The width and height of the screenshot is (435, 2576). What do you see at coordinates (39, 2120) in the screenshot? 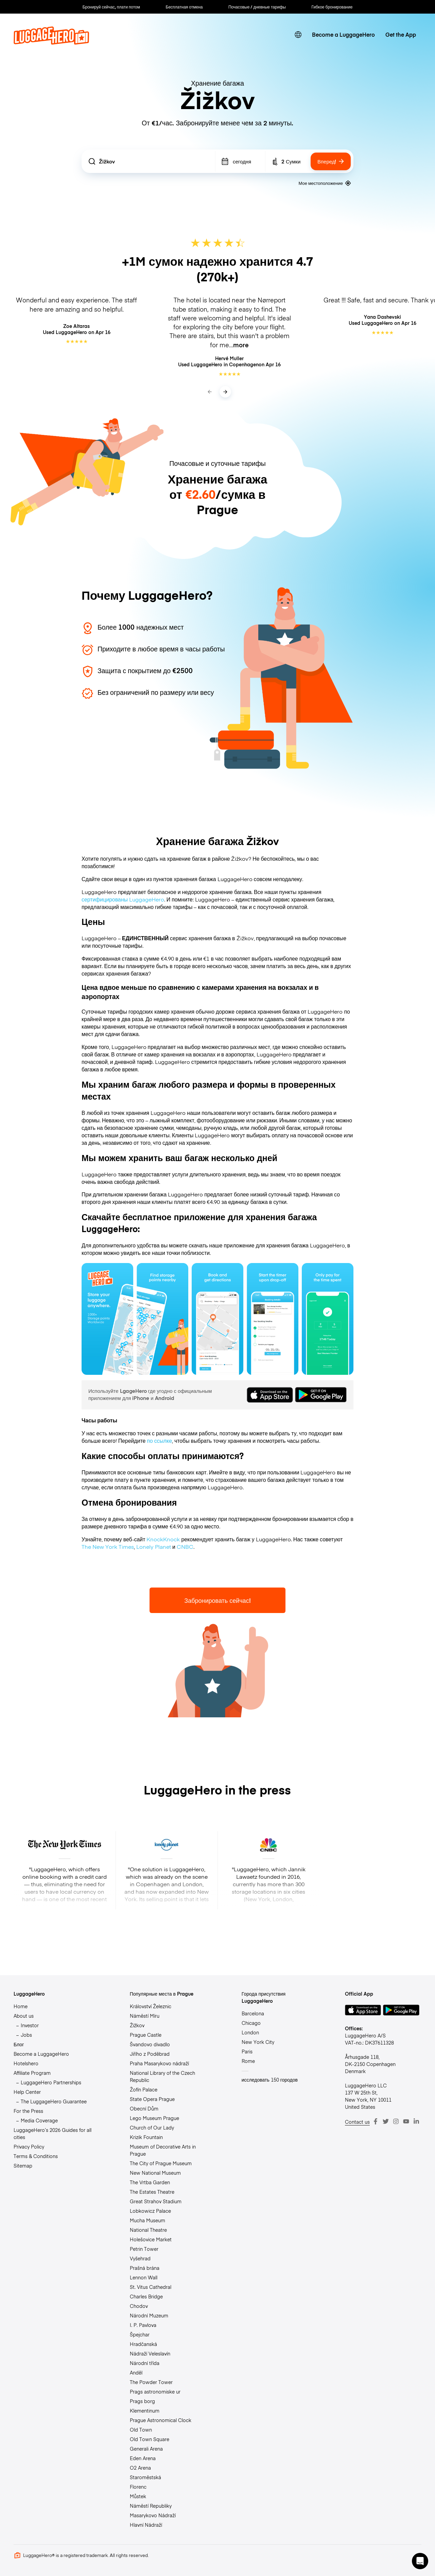
I see `Media Coverage` at bounding box center [39, 2120].